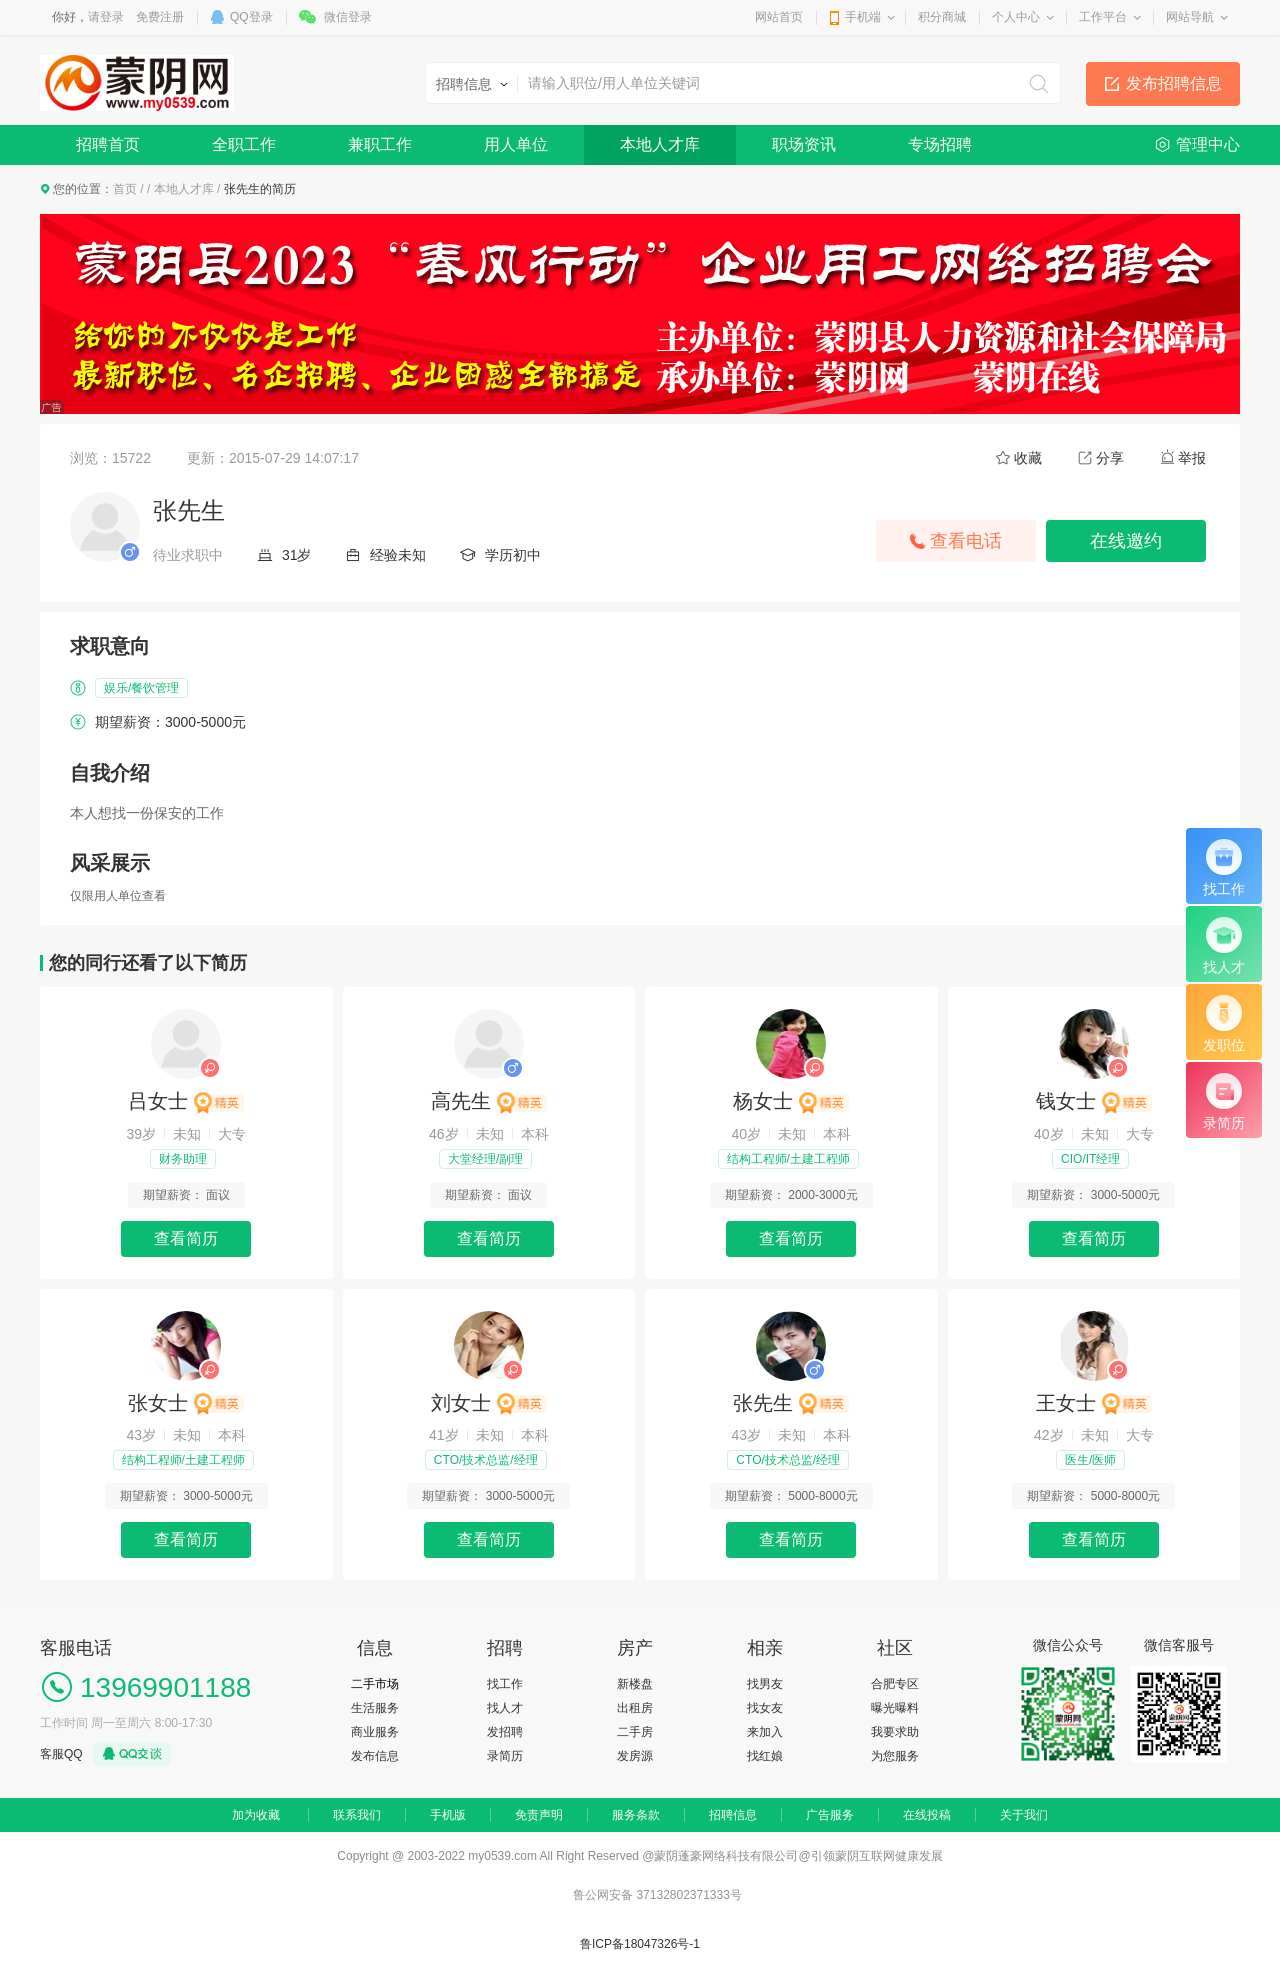  Describe the element at coordinates (160, 17) in the screenshot. I see `免费注册` at that location.